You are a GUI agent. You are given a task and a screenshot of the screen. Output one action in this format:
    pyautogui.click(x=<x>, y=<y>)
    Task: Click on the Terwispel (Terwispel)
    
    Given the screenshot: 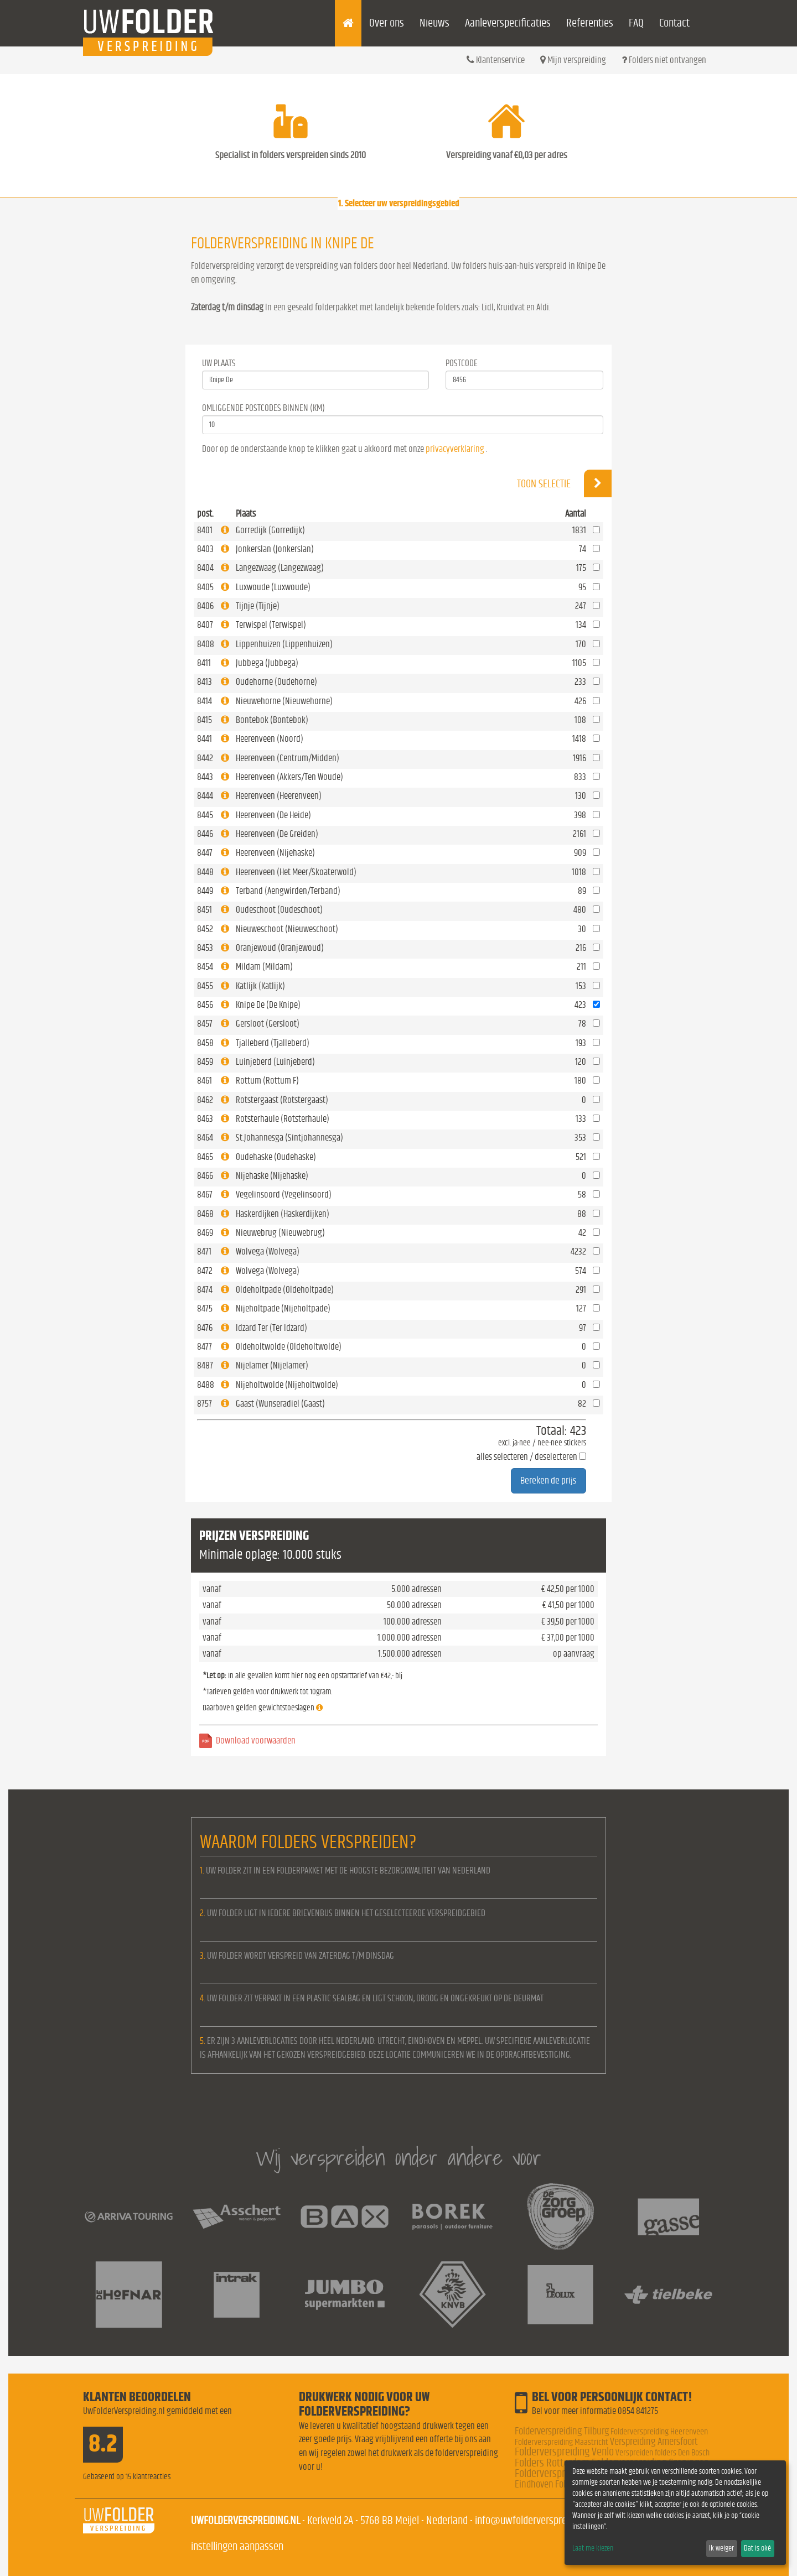 What is the action you would take?
    pyautogui.click(x=271, y=624)
    